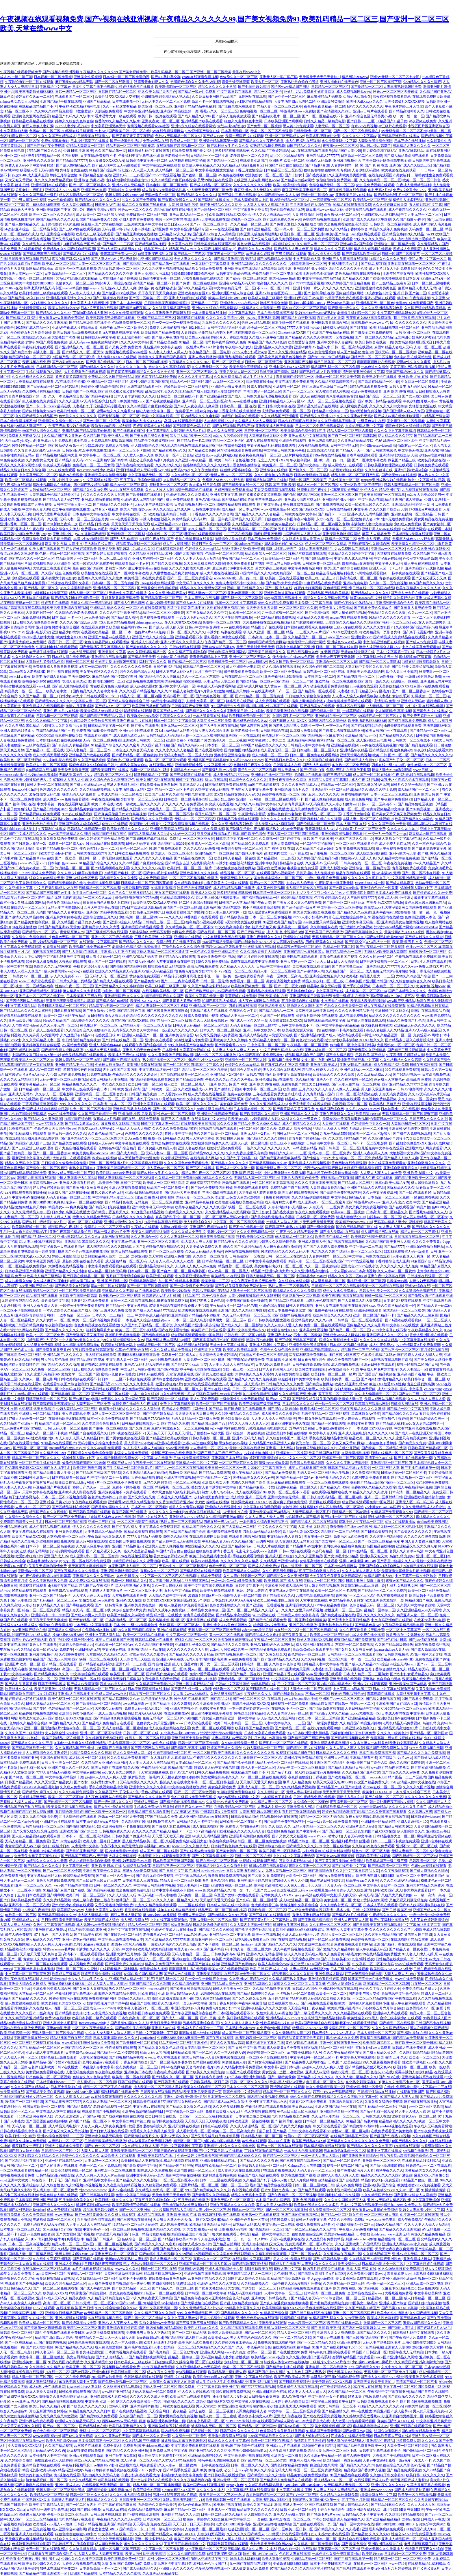 Image resolution: width=453 pixels, height=2576 pixels. I want to click on 亚洲 自拍 另类小说综合图区, so click(57, 627).